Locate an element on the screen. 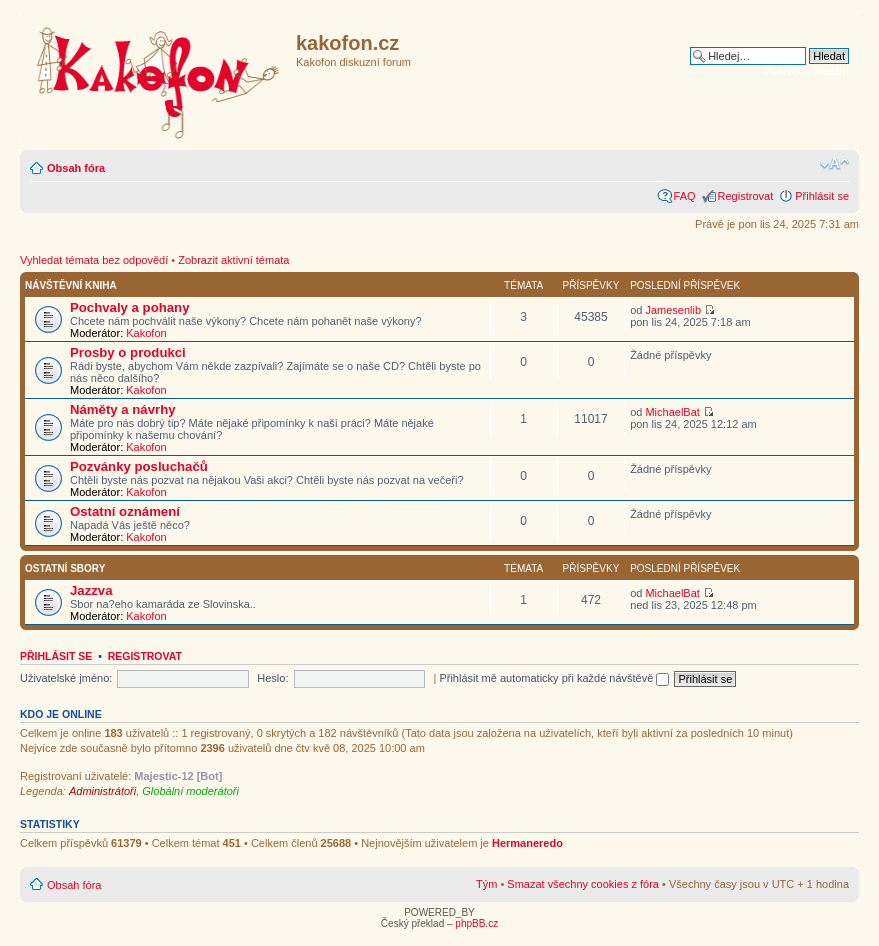 Image resolution: width=879 pixels, height=946 pixels. Globální moderátoři is located at coordinates (190, 791).